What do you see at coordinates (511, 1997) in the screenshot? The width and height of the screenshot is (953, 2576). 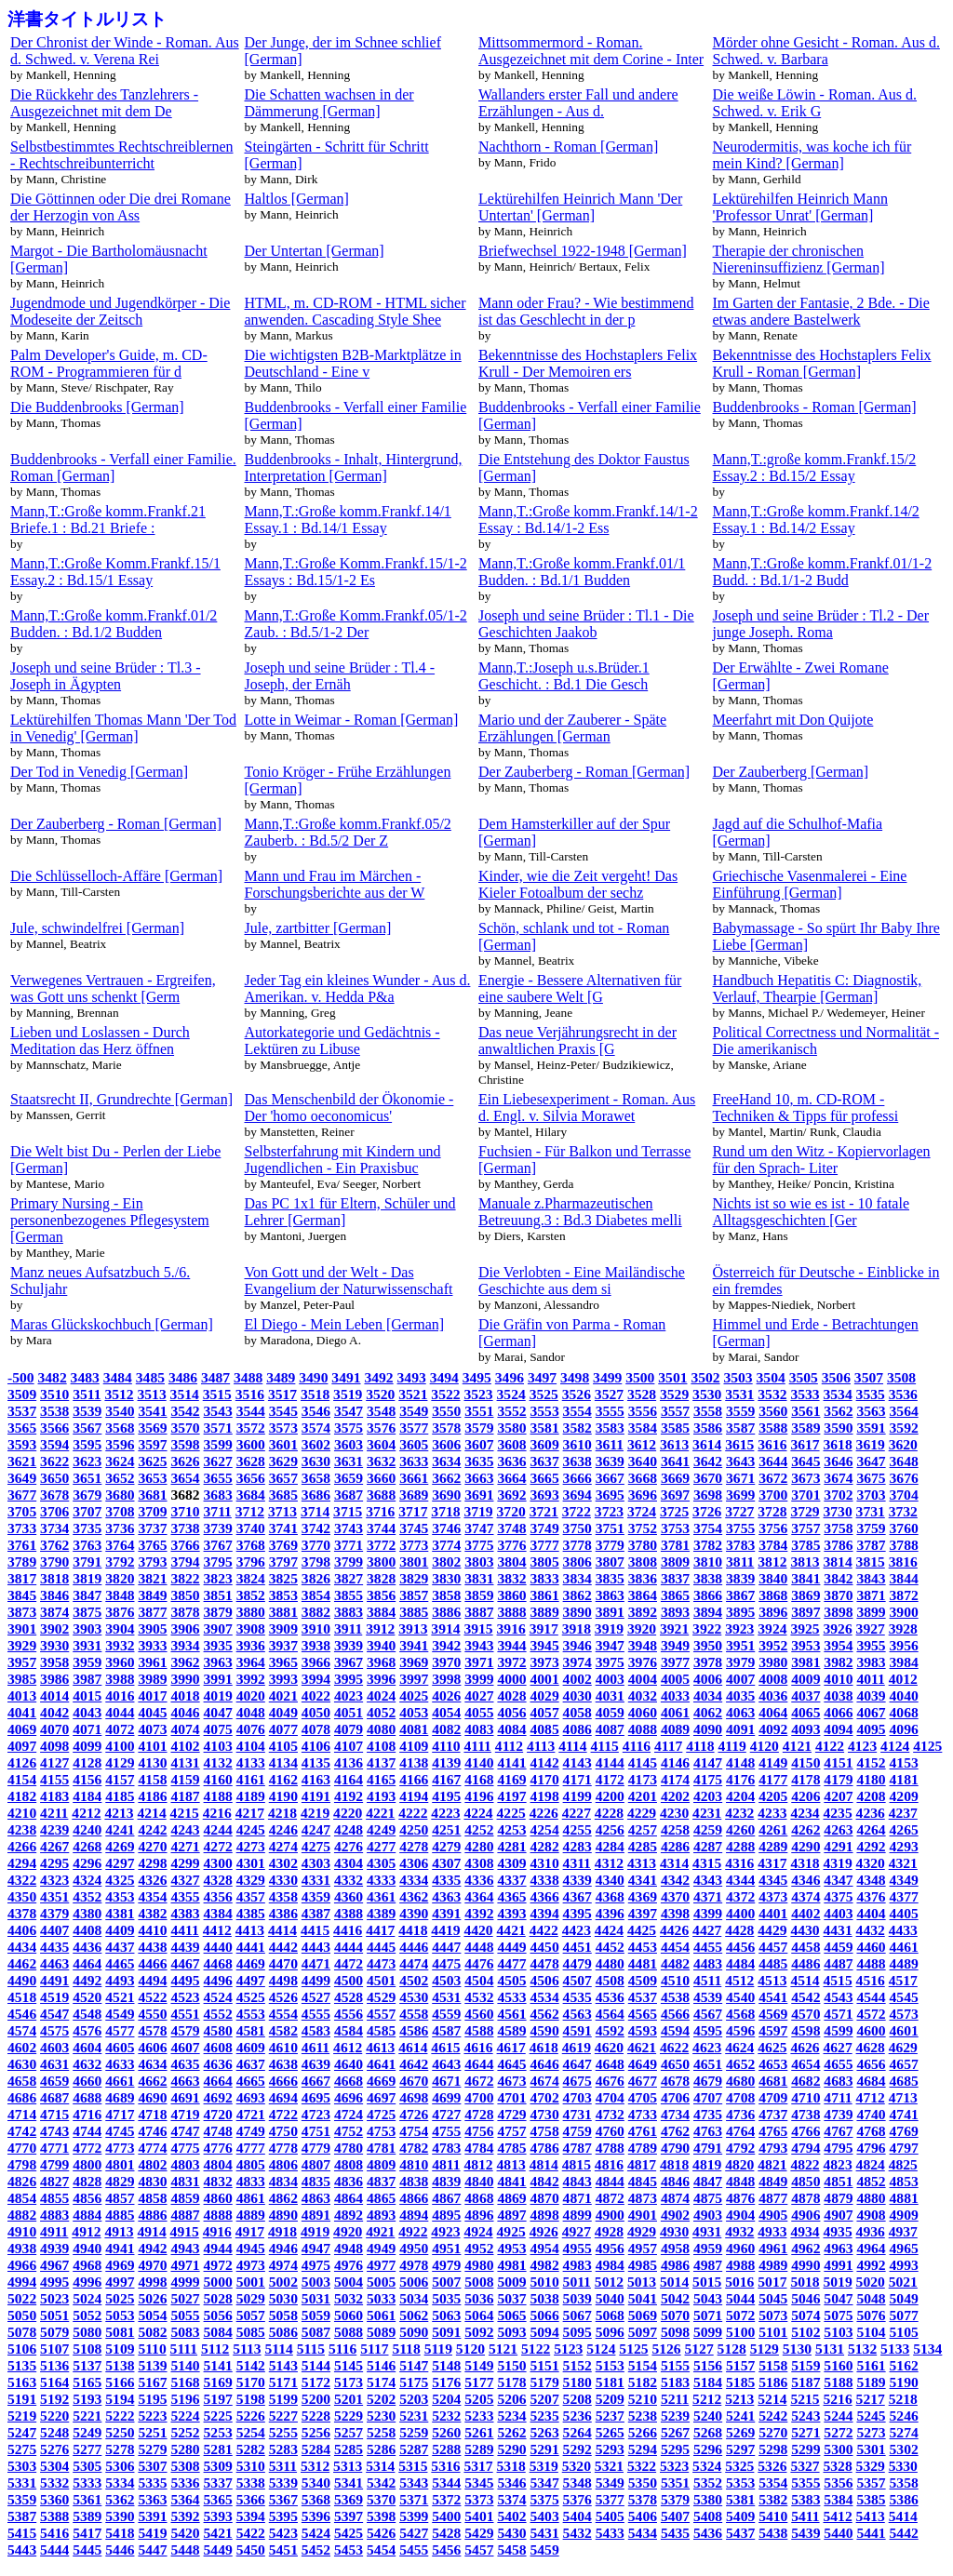 I see `4533` at bounding box center [511, 1997].